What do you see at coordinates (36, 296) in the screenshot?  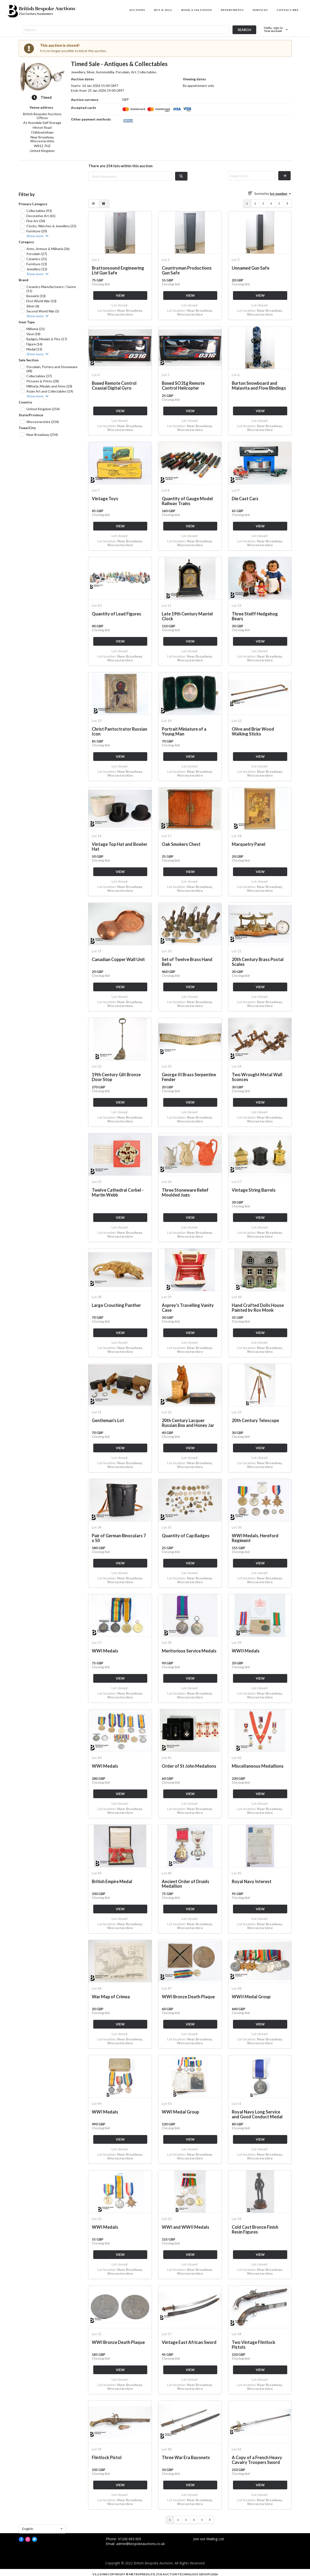 I see `Beswick (10)` at bounding box center [36, 296].